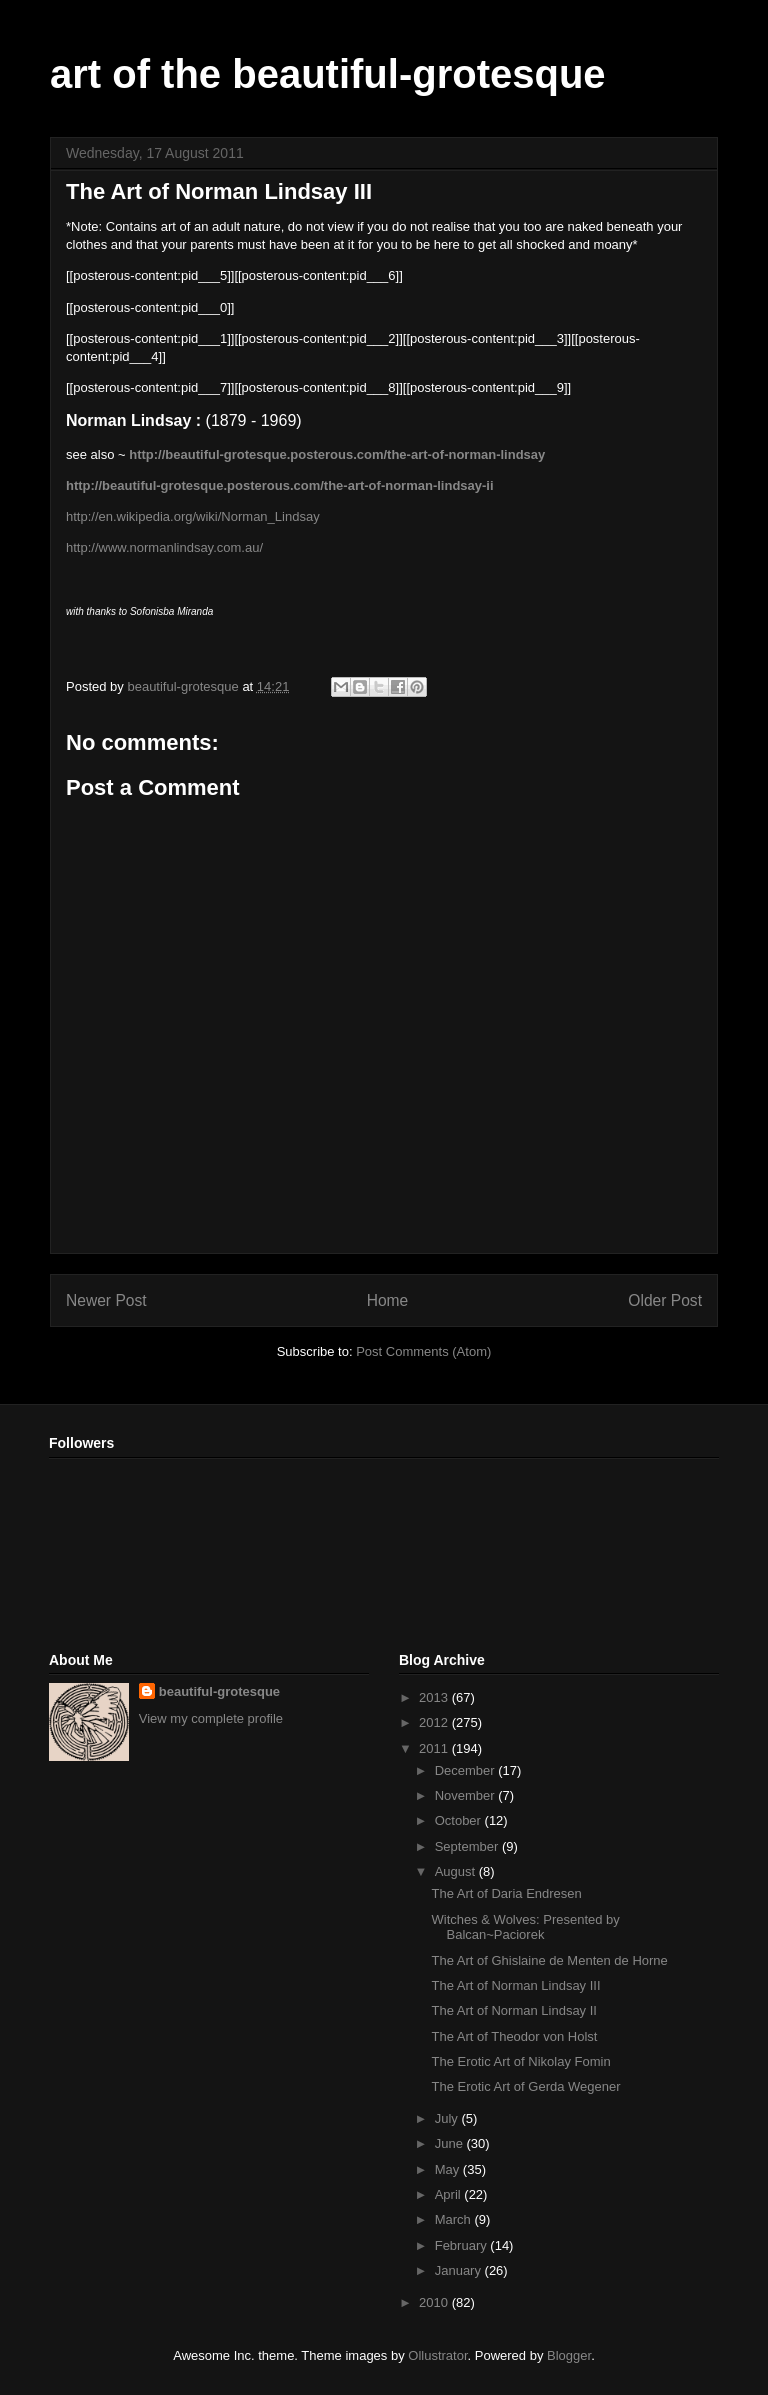 Image resolution: width=768 pixels, height=2395 pixels. I want to click on art of the beautiful-grotesque, so click(328, 74).